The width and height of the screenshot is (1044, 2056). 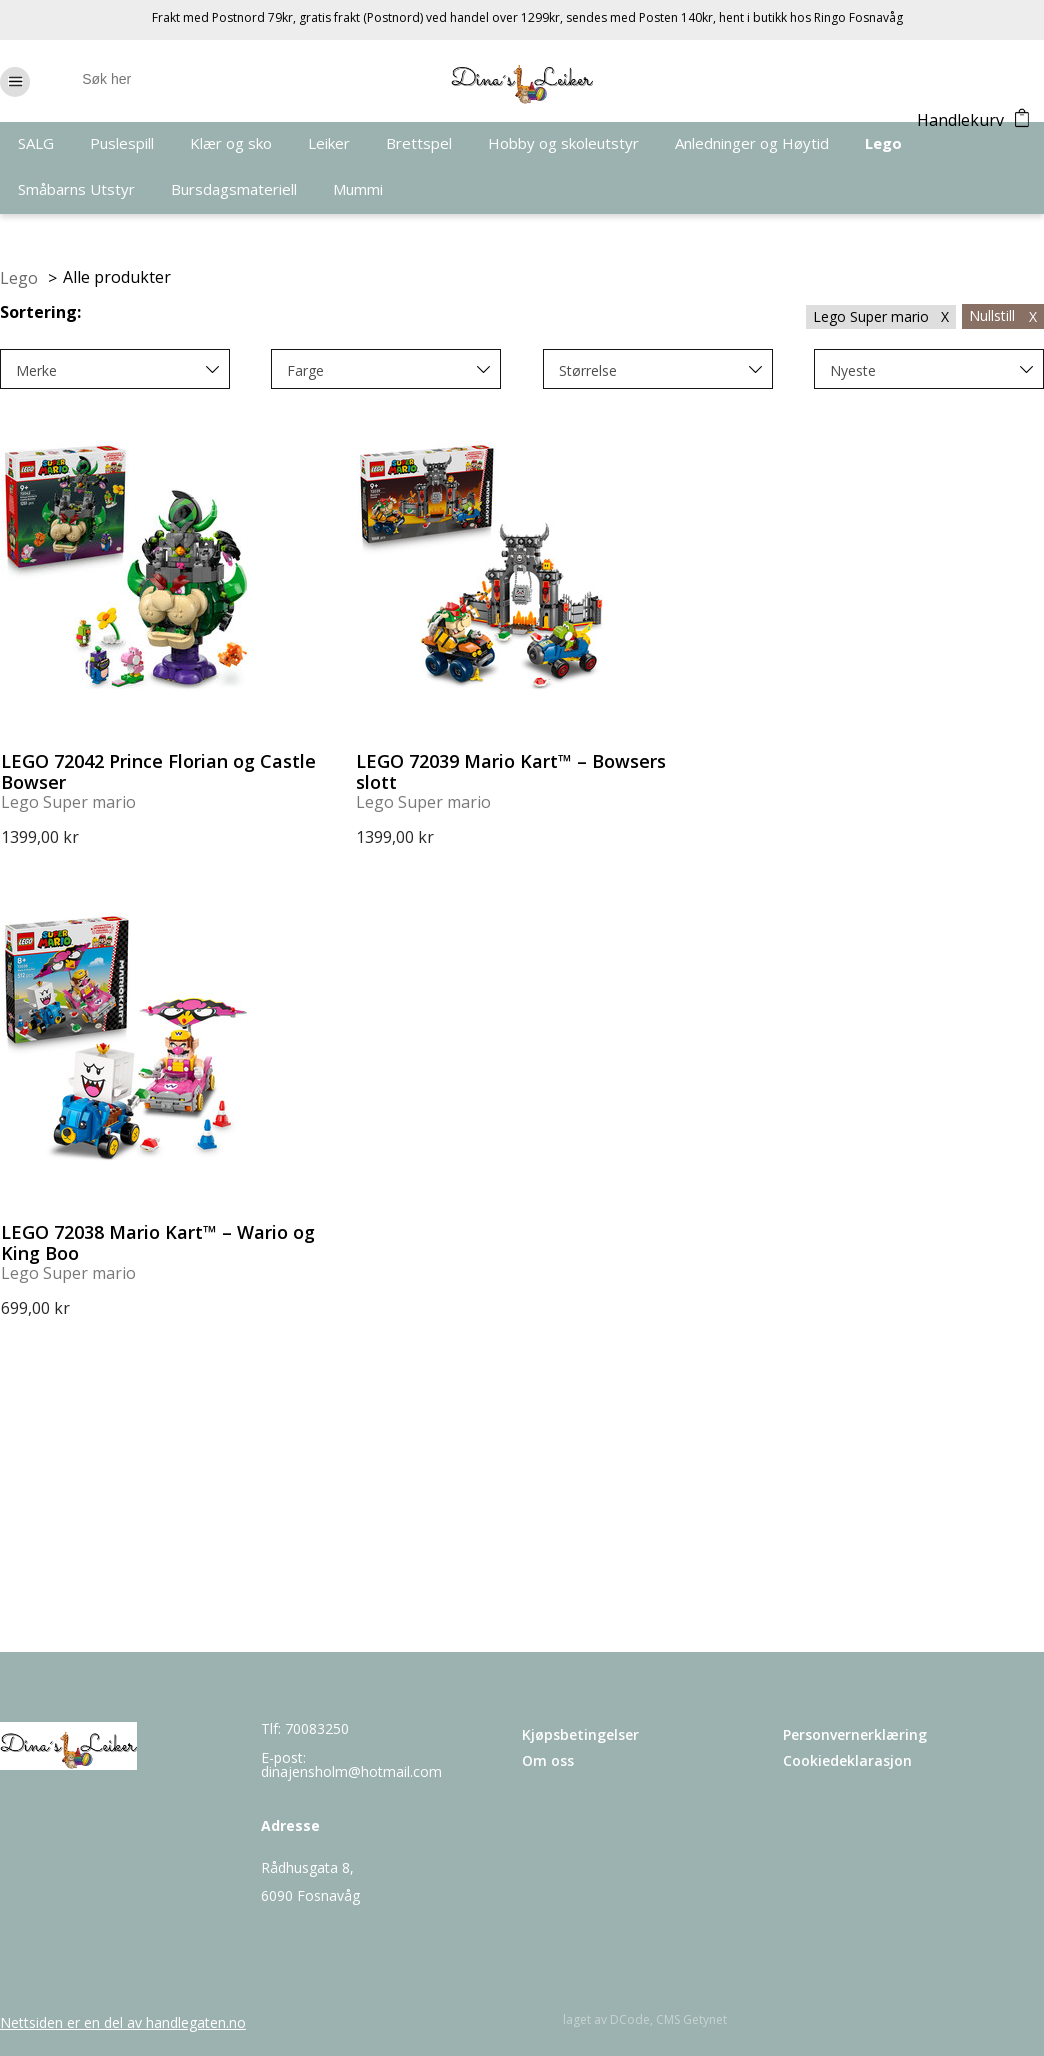 What do you see at coordinates (881, 316) in the screenshot?
I see `Lego Super mario X` at bounding box center [881, 316].